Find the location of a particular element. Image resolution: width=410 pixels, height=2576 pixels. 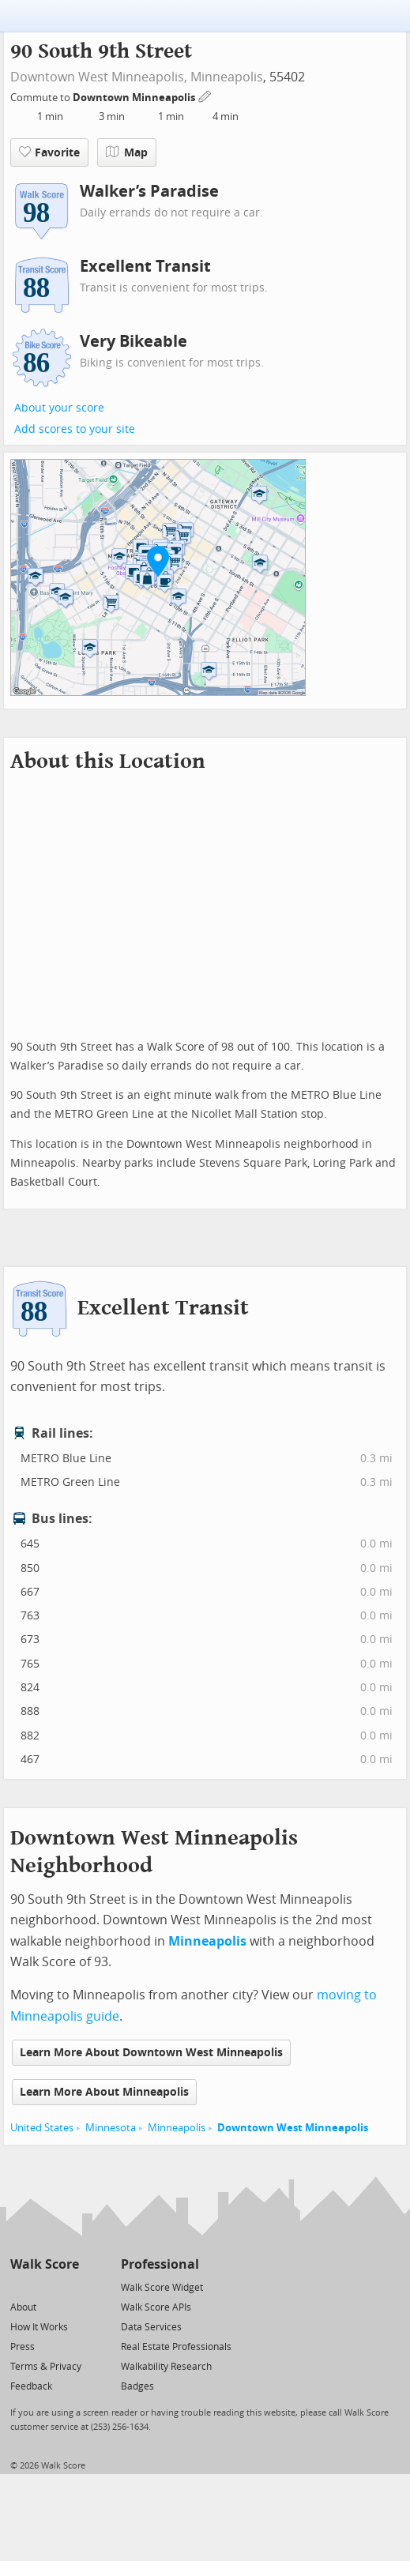

United States is located at coordinates (41, 2128).